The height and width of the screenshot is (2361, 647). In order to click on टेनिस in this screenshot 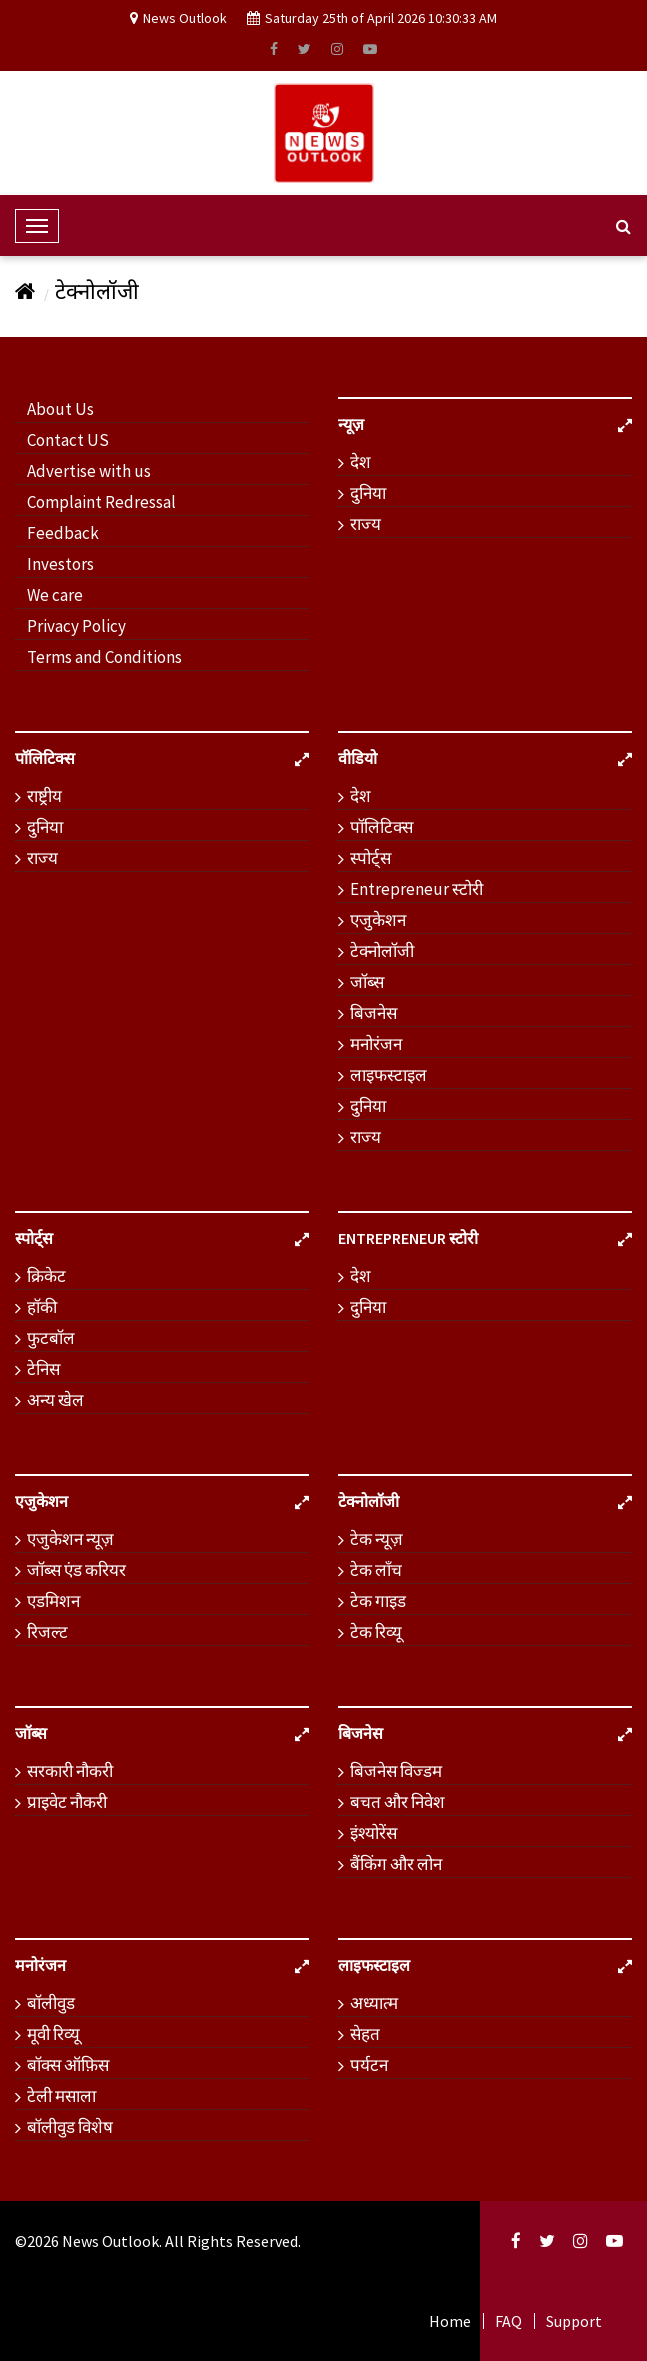, I will do `click(43, 1369)`.